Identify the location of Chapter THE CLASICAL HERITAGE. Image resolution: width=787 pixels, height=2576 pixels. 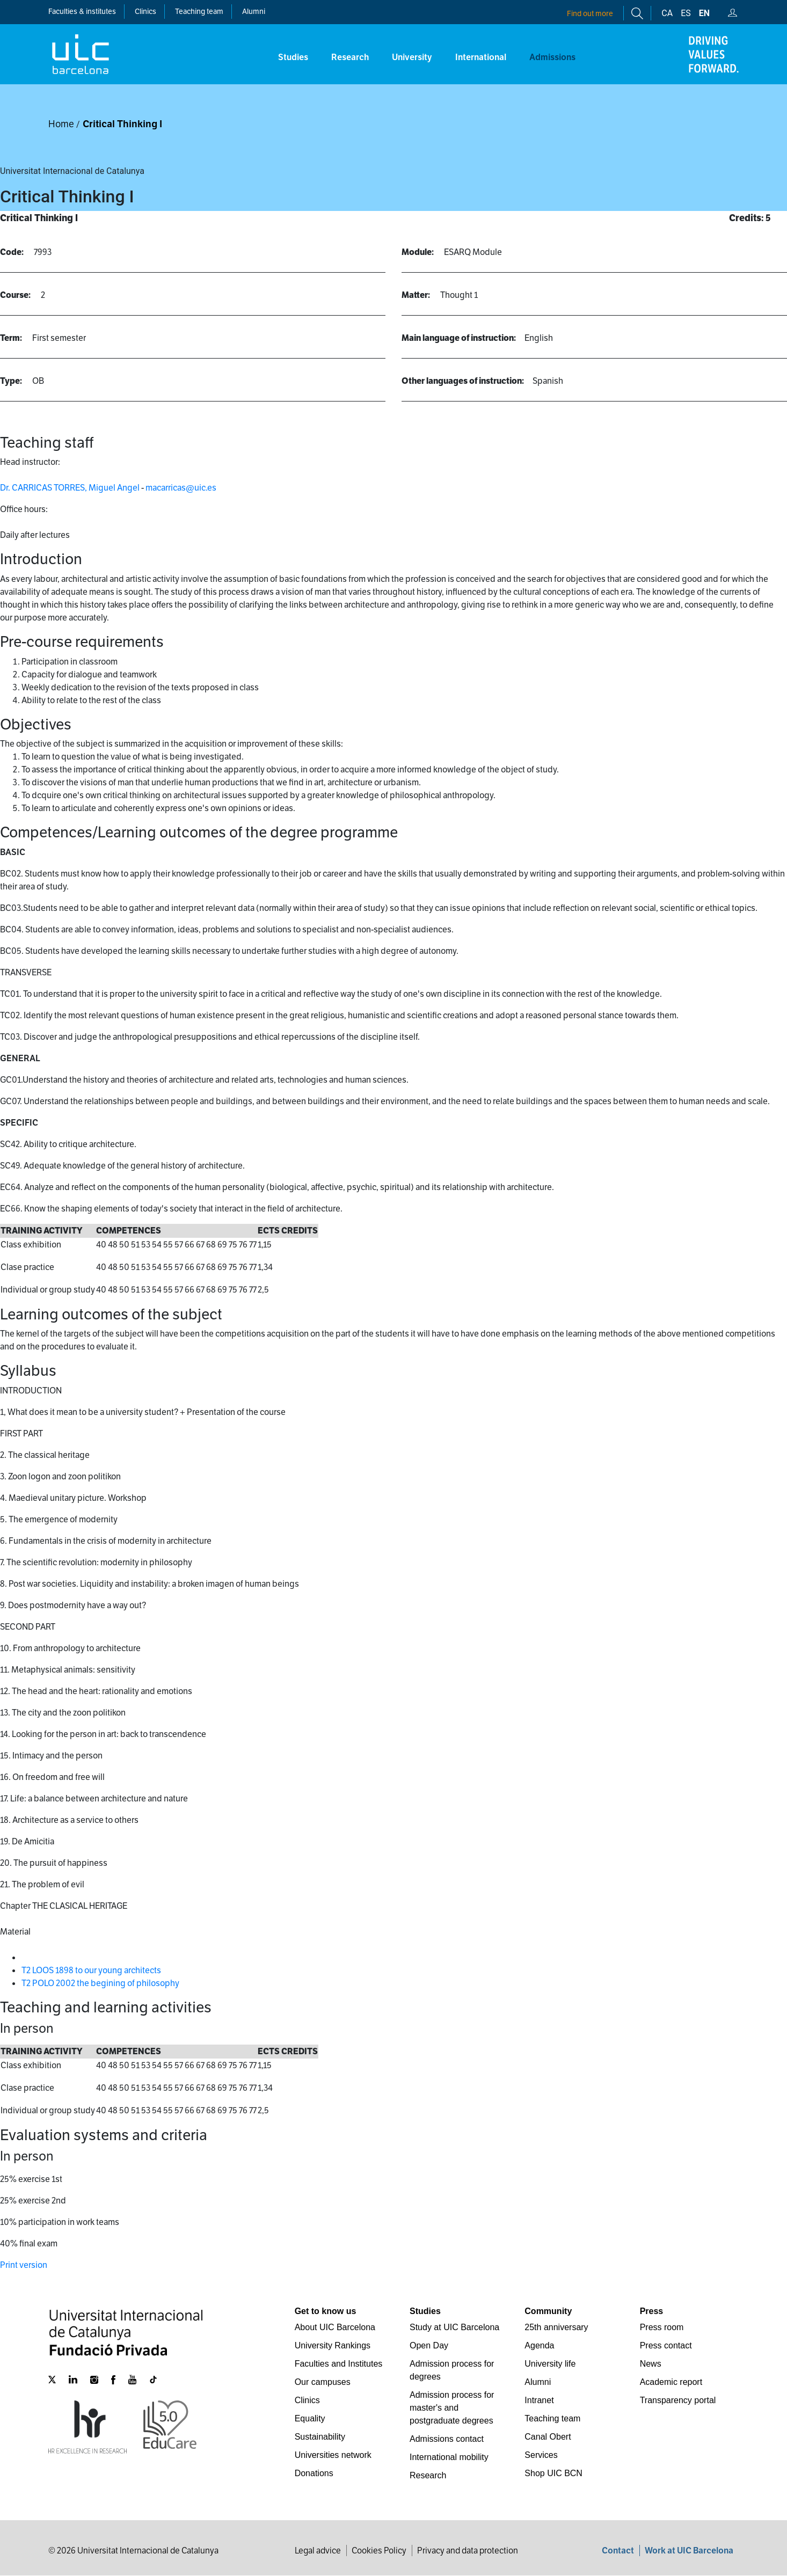
(63, 1905).